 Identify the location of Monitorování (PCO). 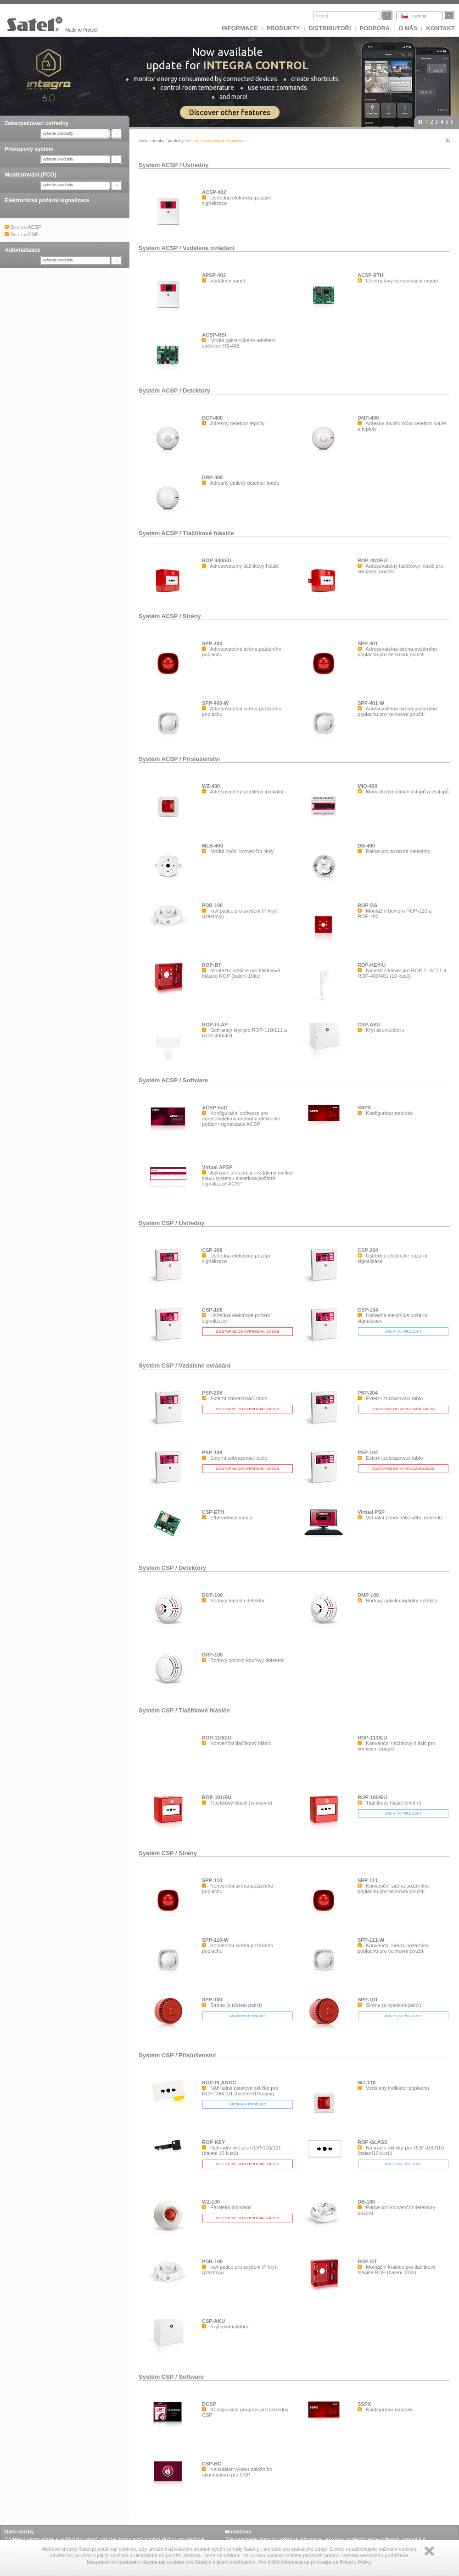
(30, 175).